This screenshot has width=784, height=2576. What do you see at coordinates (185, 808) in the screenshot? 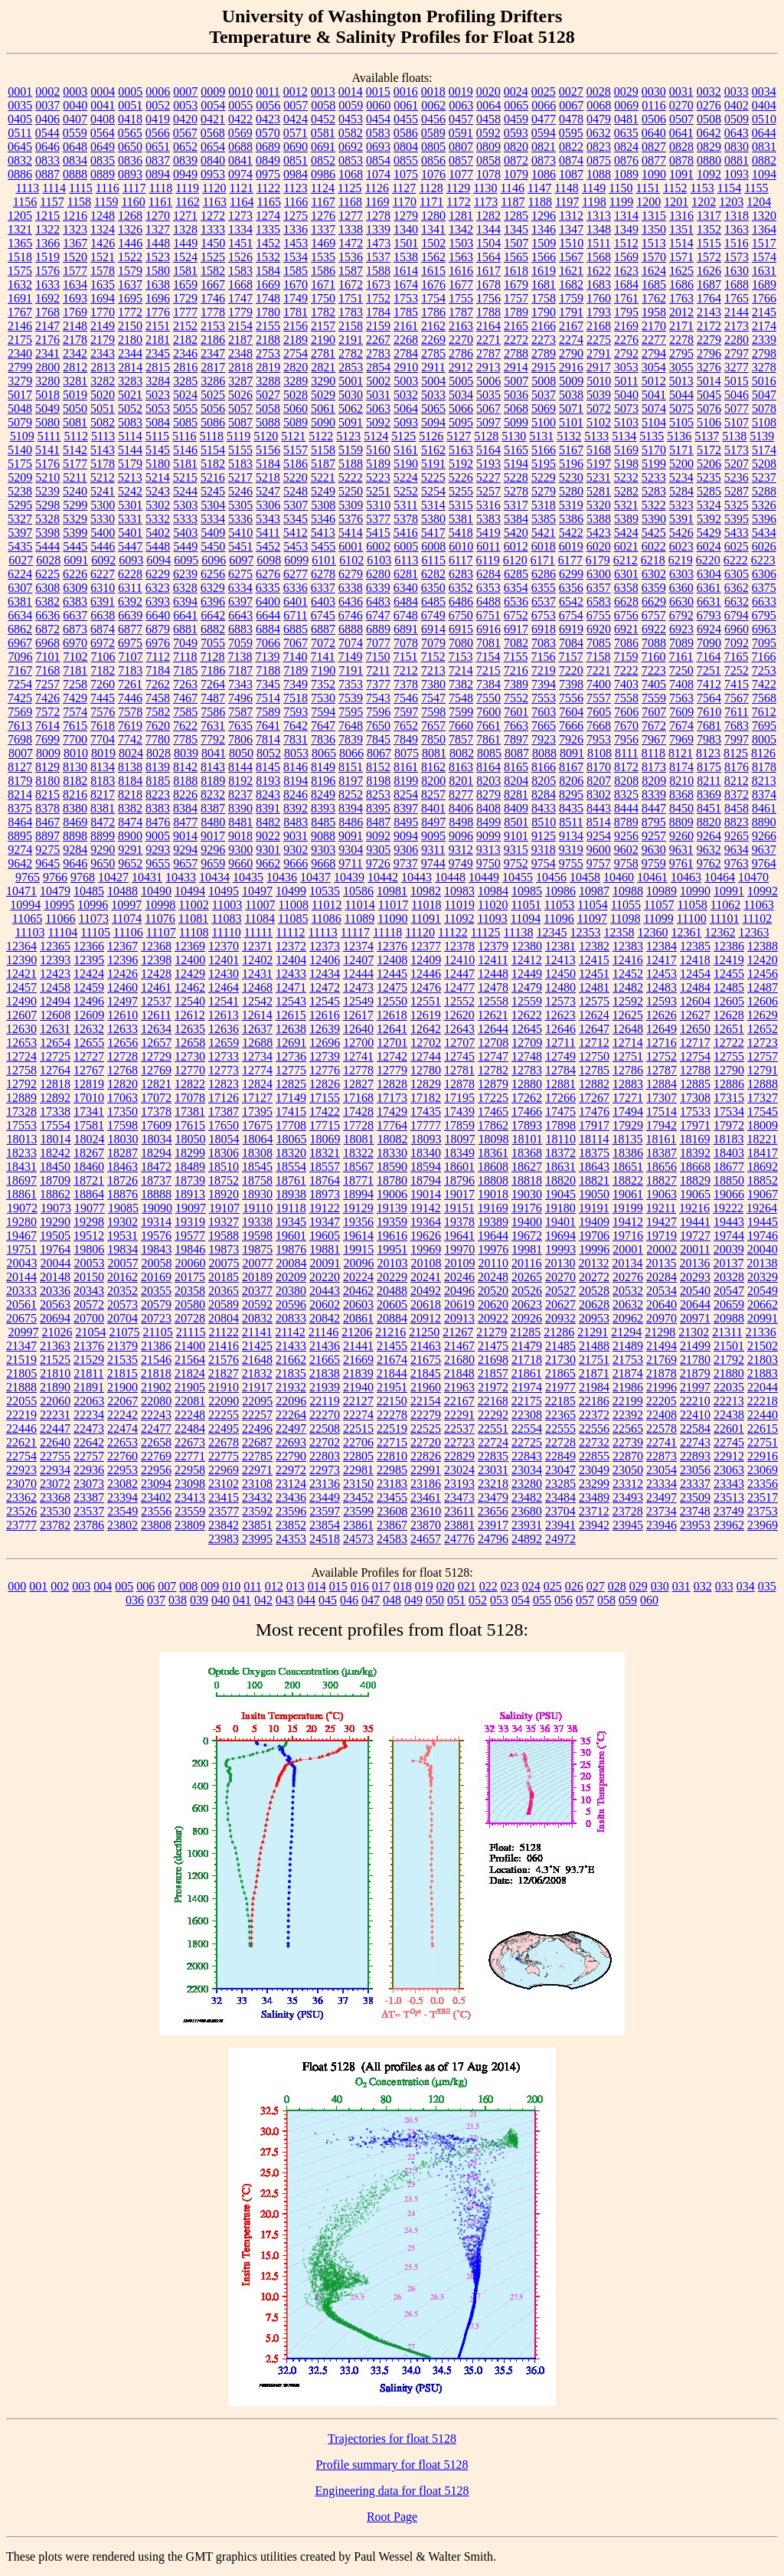
I see `8384` at bounding box center [185, 808].